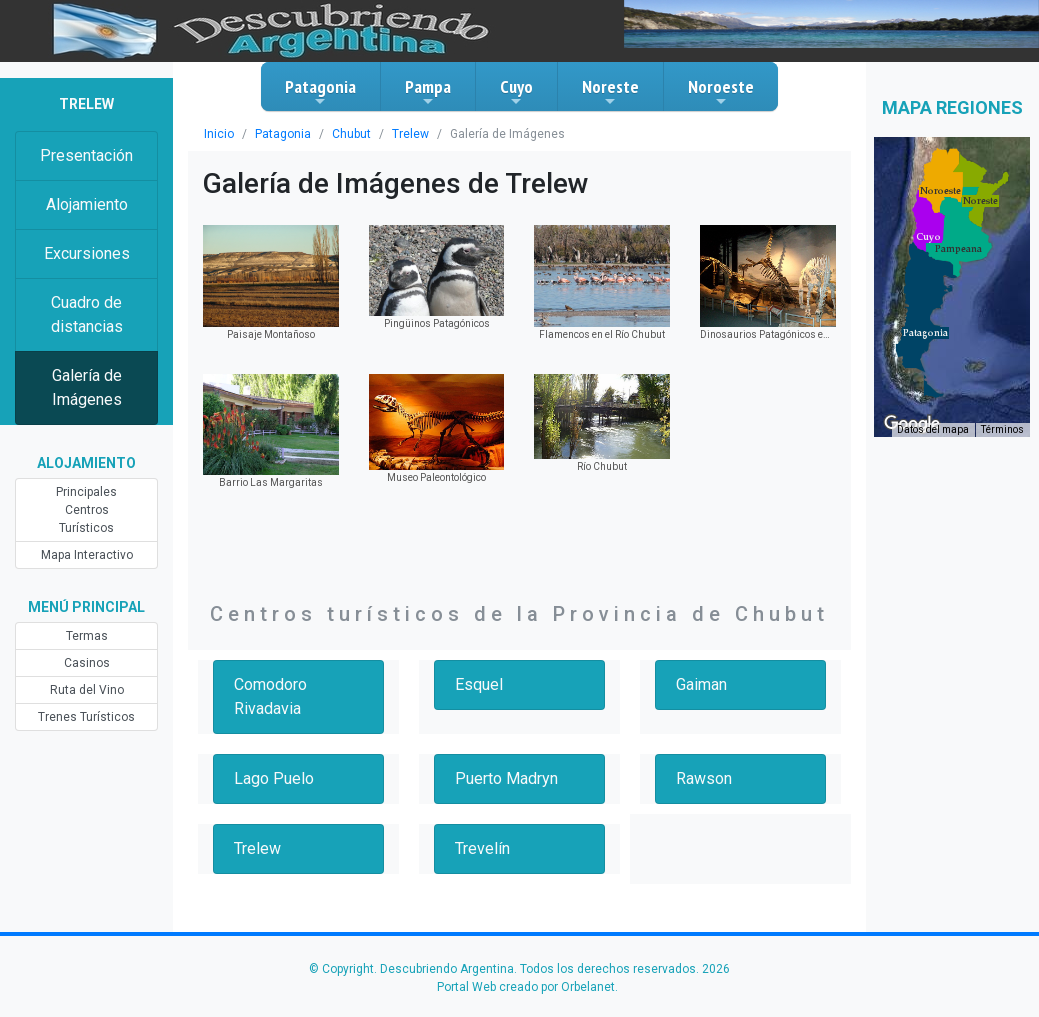 The image size is (1039, 1017). Describe the element at coordinates (274, 778) in the screenshot. I see `Lago Puelo` at that location.